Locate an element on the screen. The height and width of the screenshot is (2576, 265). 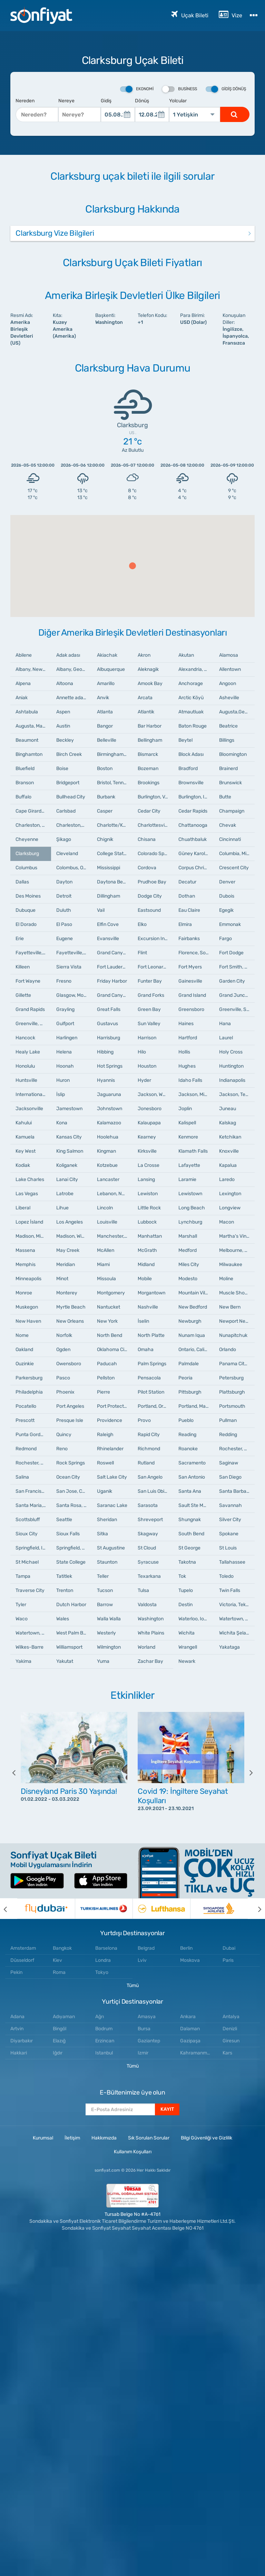
Shungnak is located at coordinates (189, 1520).